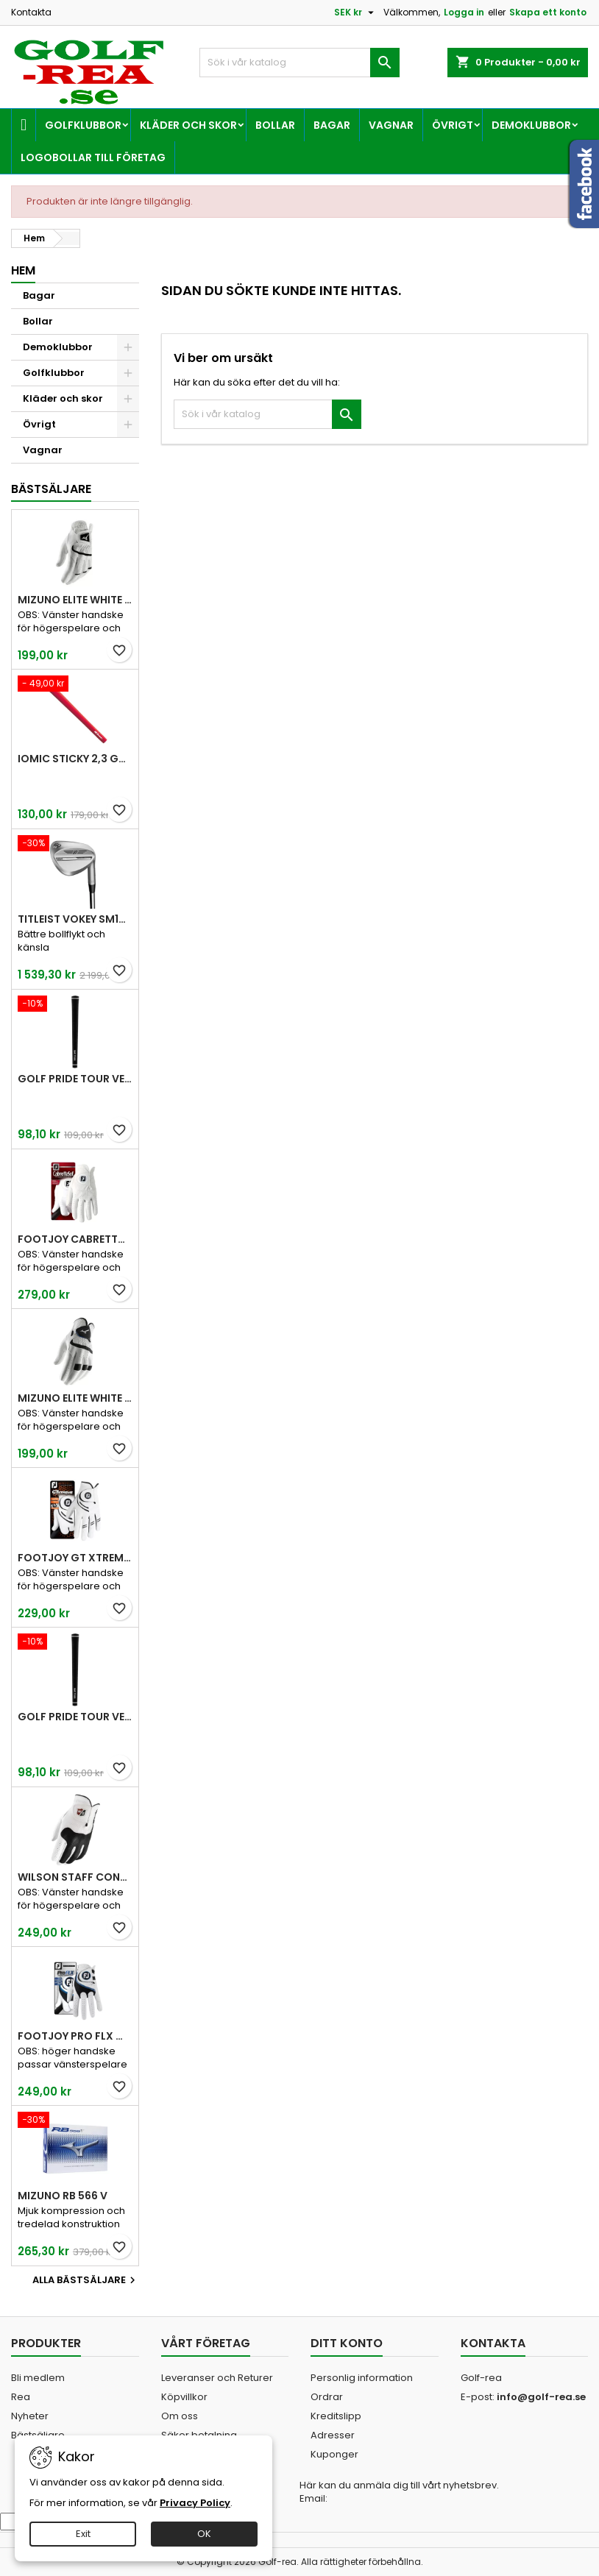 This screenshot has height=2576, width=599. I want to click on Nyheter, so click(30, 2416).